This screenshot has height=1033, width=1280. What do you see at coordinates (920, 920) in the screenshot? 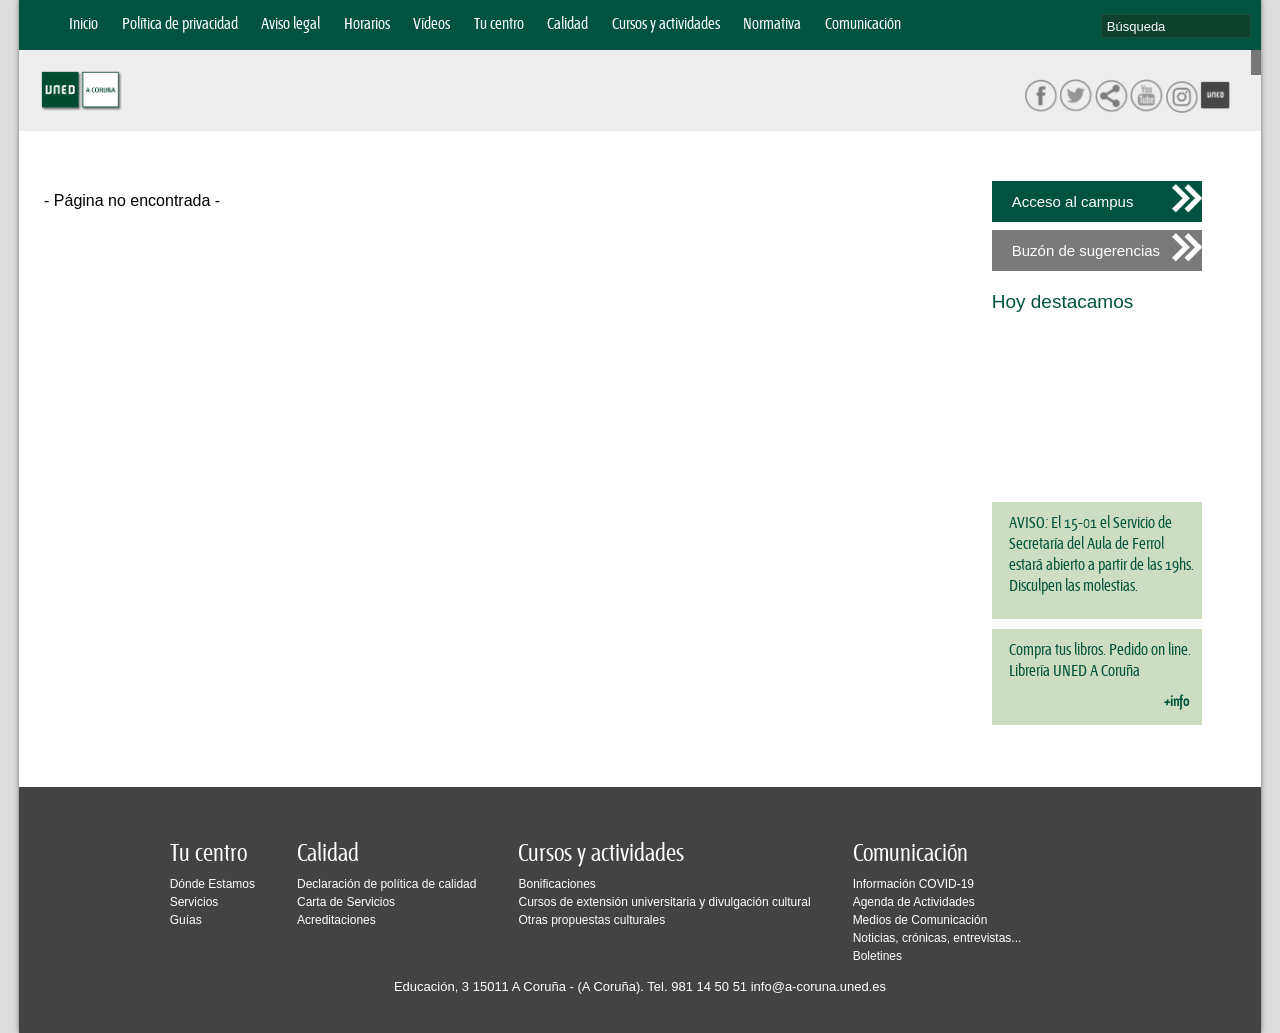
I see `Medios de Comunicación` at bounding box center [920, 920].